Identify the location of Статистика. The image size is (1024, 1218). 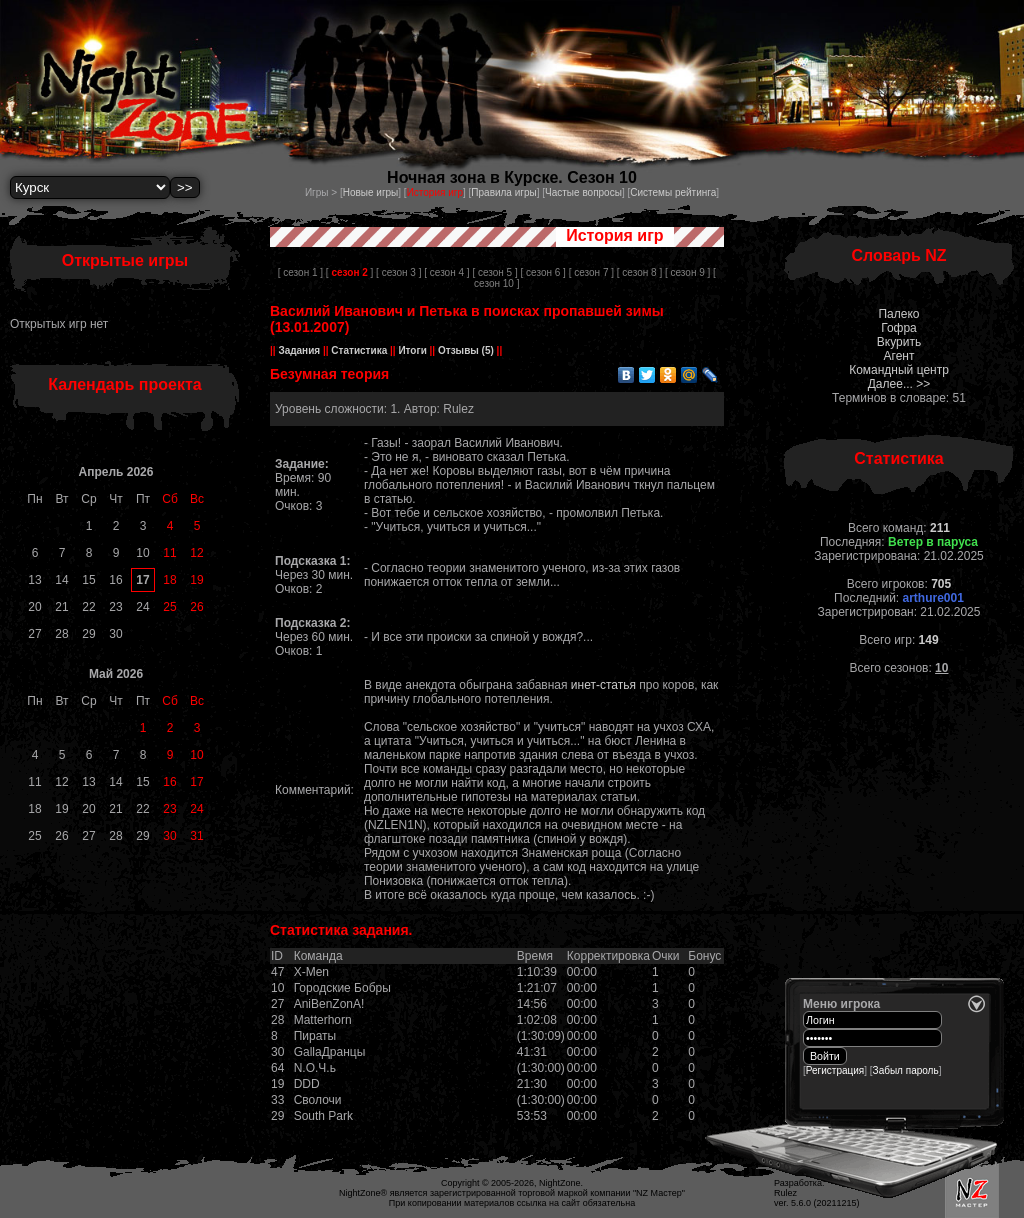
(359, 350).